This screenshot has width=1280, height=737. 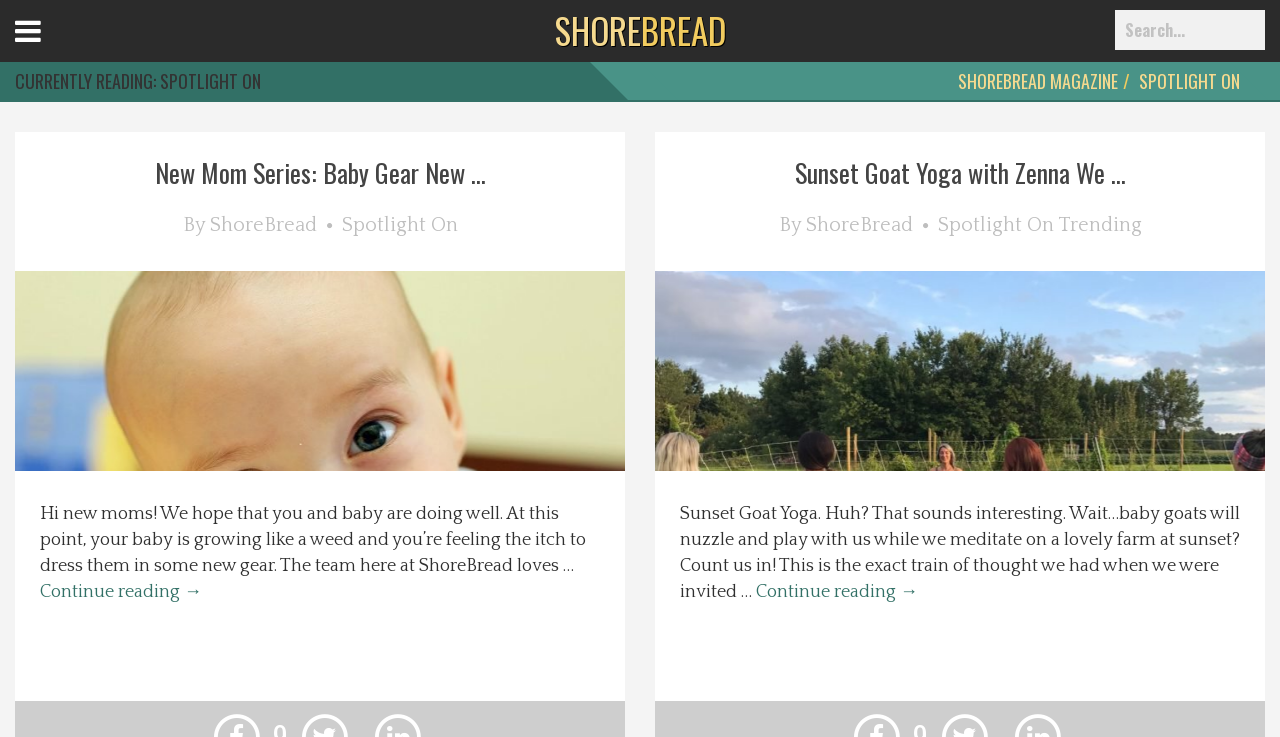 What do you see at coordinates (1038, 81) in the screenshot?
I see `ShoreBread Magazine` at bounding box center [1038, 81].